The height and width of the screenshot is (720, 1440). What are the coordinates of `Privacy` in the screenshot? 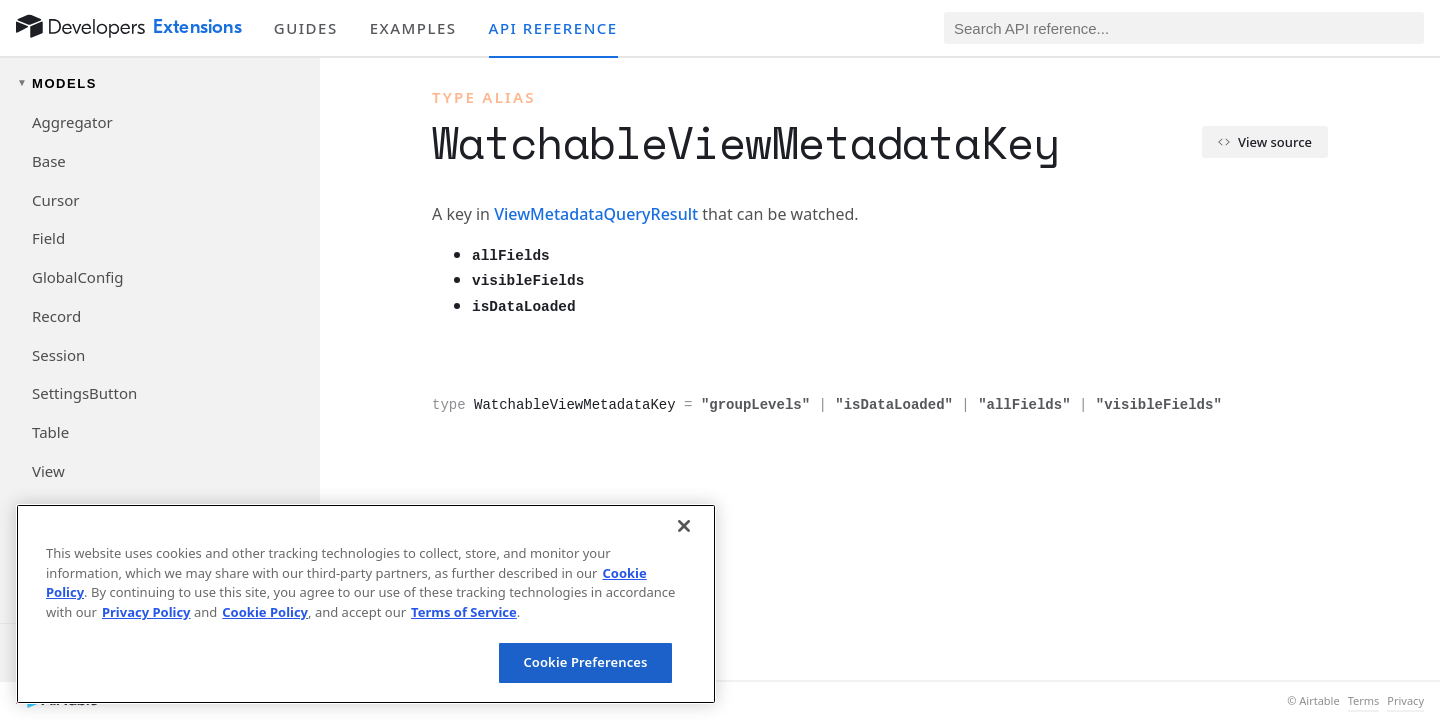 It's located at (1405, 701).